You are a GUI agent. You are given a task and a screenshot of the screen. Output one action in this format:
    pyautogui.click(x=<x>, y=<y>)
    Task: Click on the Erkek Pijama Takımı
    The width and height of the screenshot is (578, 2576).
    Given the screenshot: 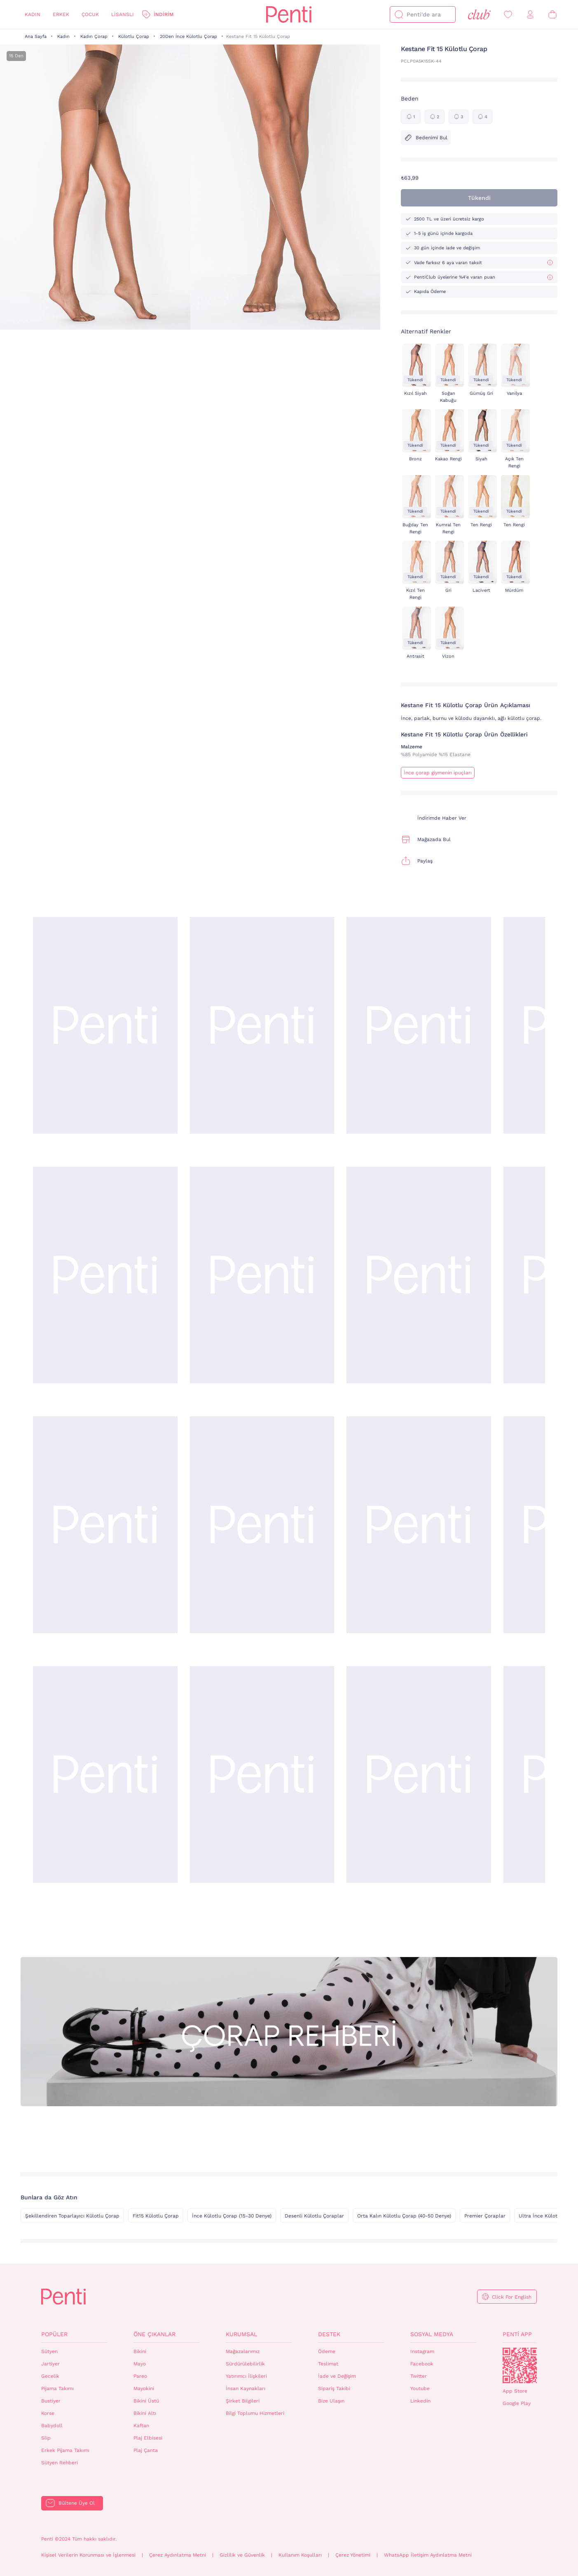 What is the action you would take?
    pyautogui.click(x=65, y=2450)
    